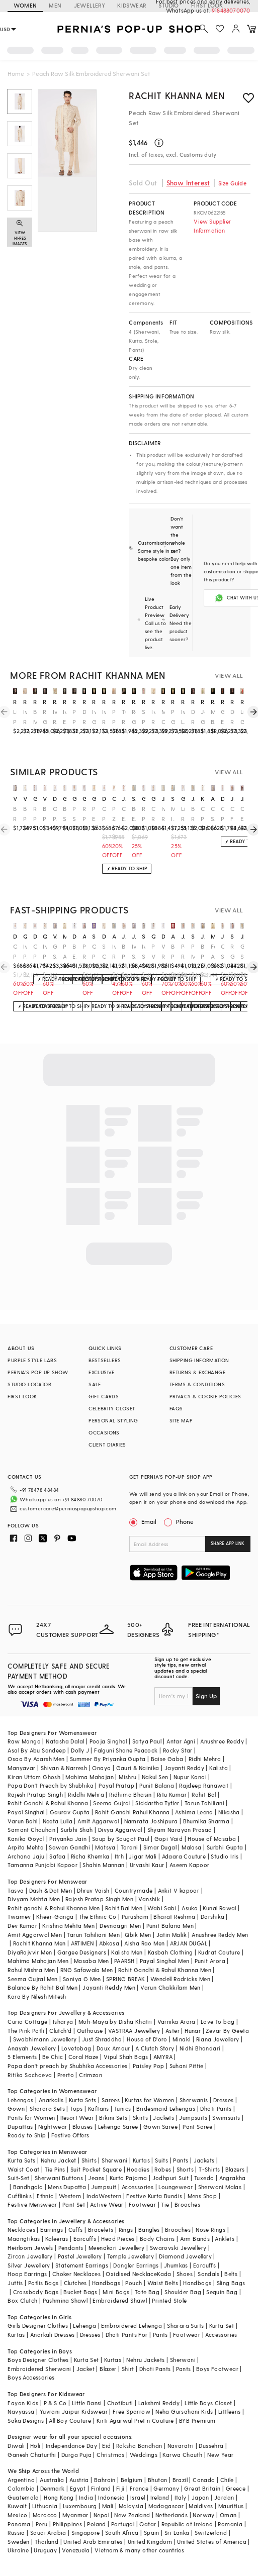 The image size is (258, 2576). Describe the element at coordinates (221, 2325) in the screenshot. I see `Kurta Set` at that location.